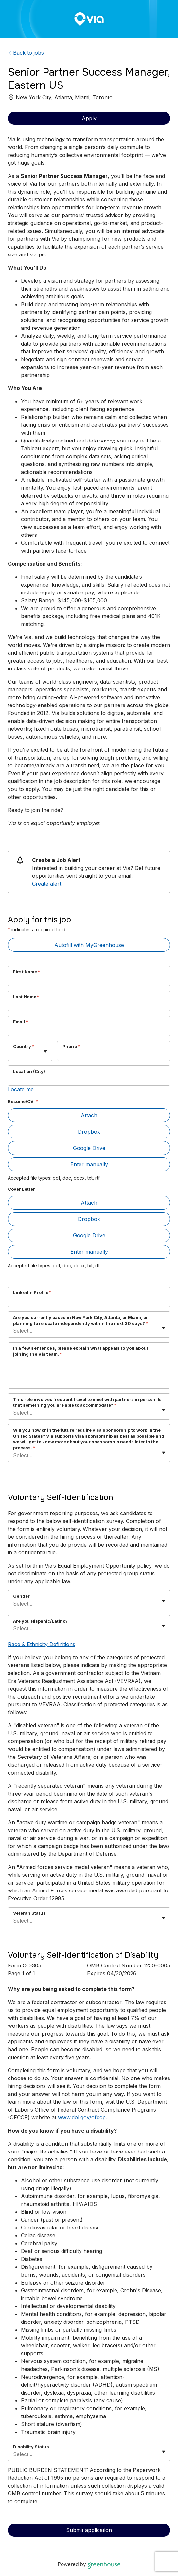 The width and height of the screenshot is (178, 2576). Describe the element at coordinates (14, 1054) in the screenshot. I see `[combobox]` at that location.